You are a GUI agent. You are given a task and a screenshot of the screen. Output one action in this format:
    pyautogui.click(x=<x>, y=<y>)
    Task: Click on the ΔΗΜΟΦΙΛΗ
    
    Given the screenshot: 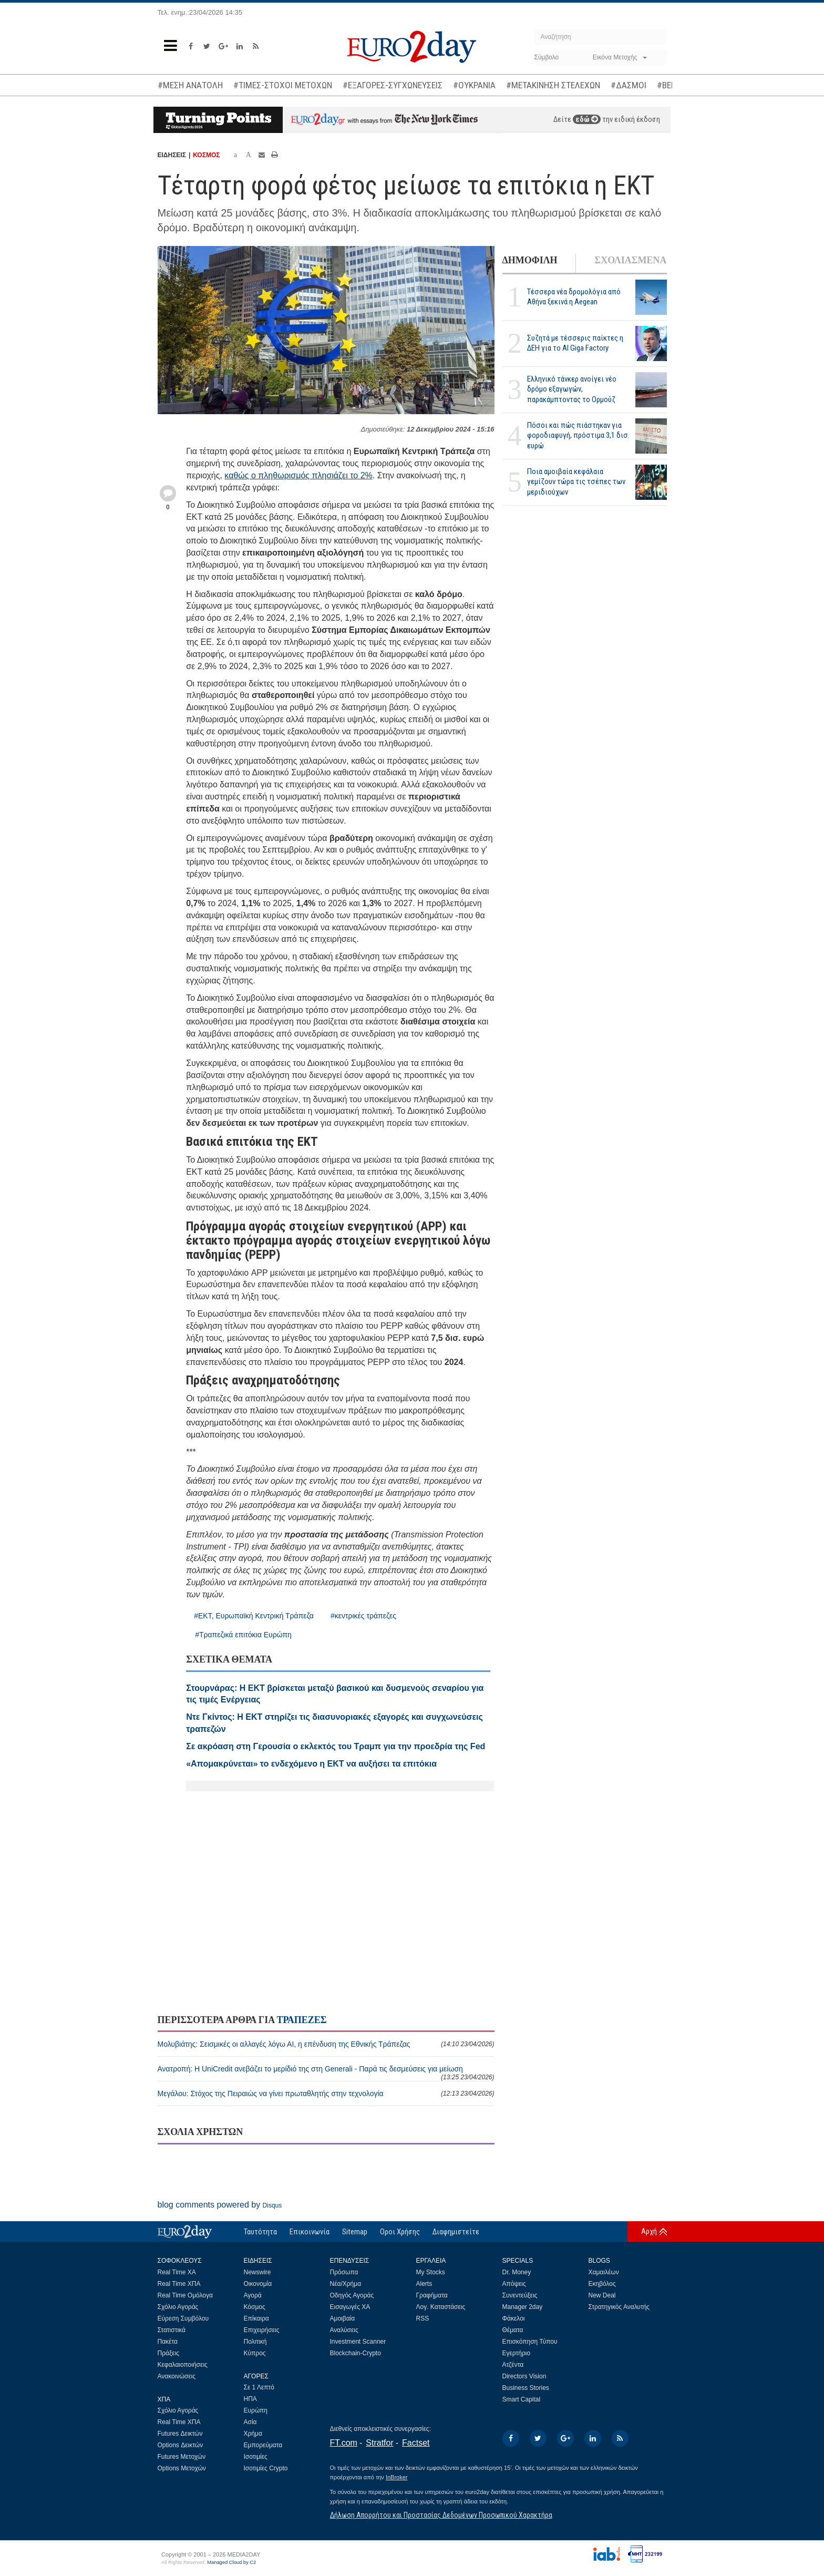 What is the action you would take?
    pyautogui.click(x=530, y=260)
    